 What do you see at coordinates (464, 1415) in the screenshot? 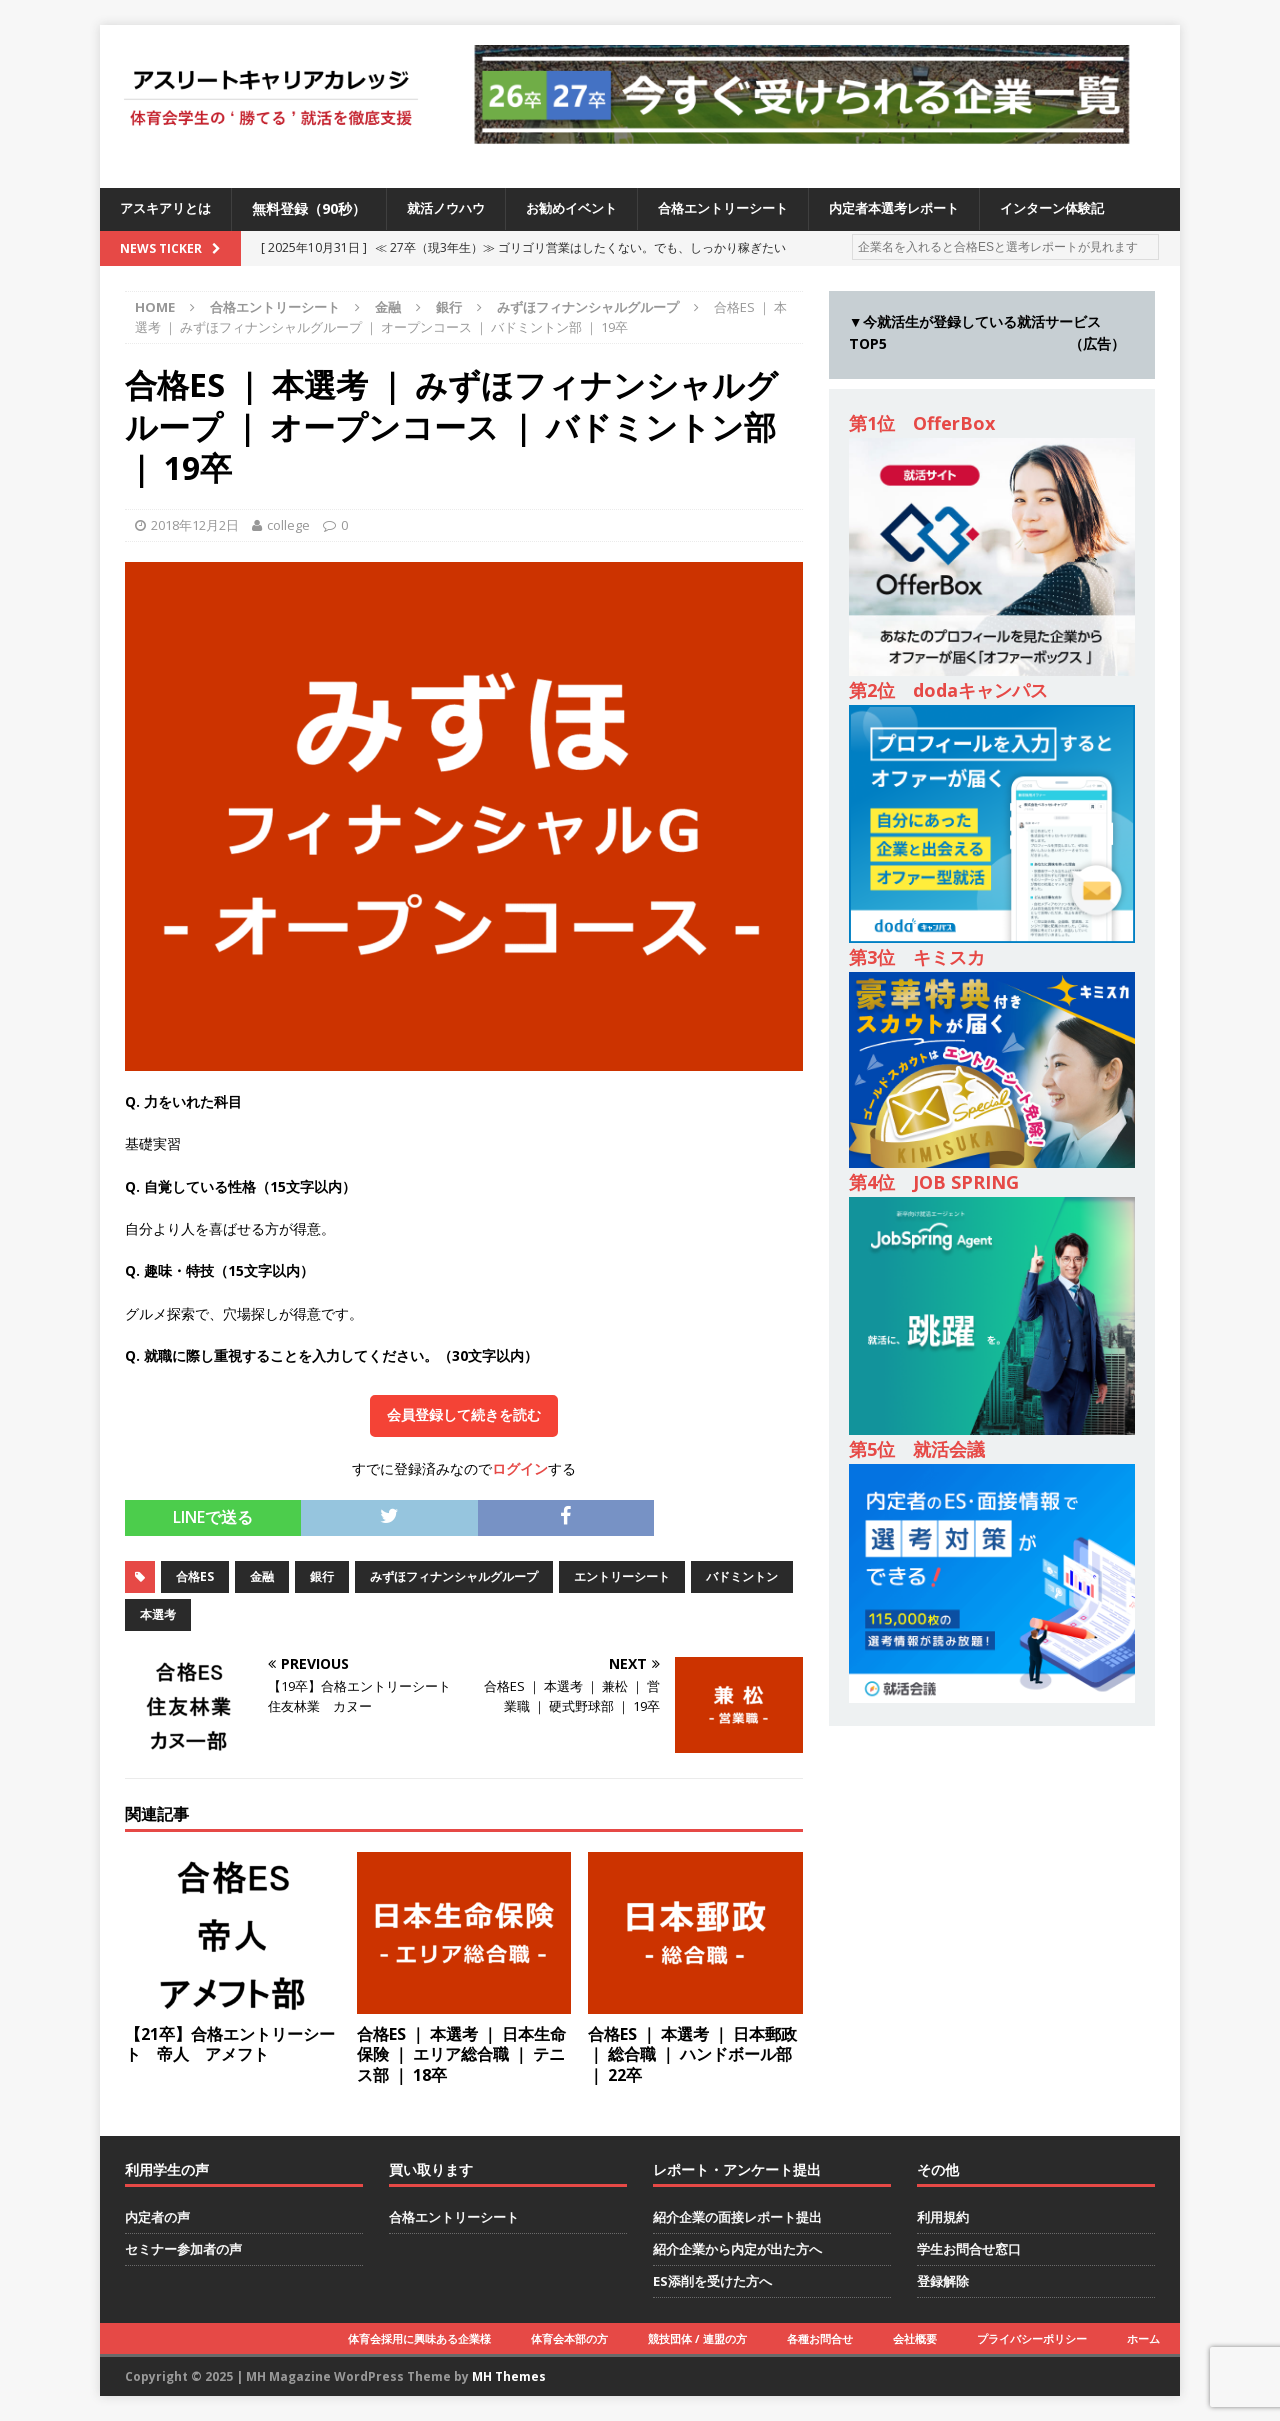
I see `会員登録して続きを読む` at bounding box center [464, 1415].